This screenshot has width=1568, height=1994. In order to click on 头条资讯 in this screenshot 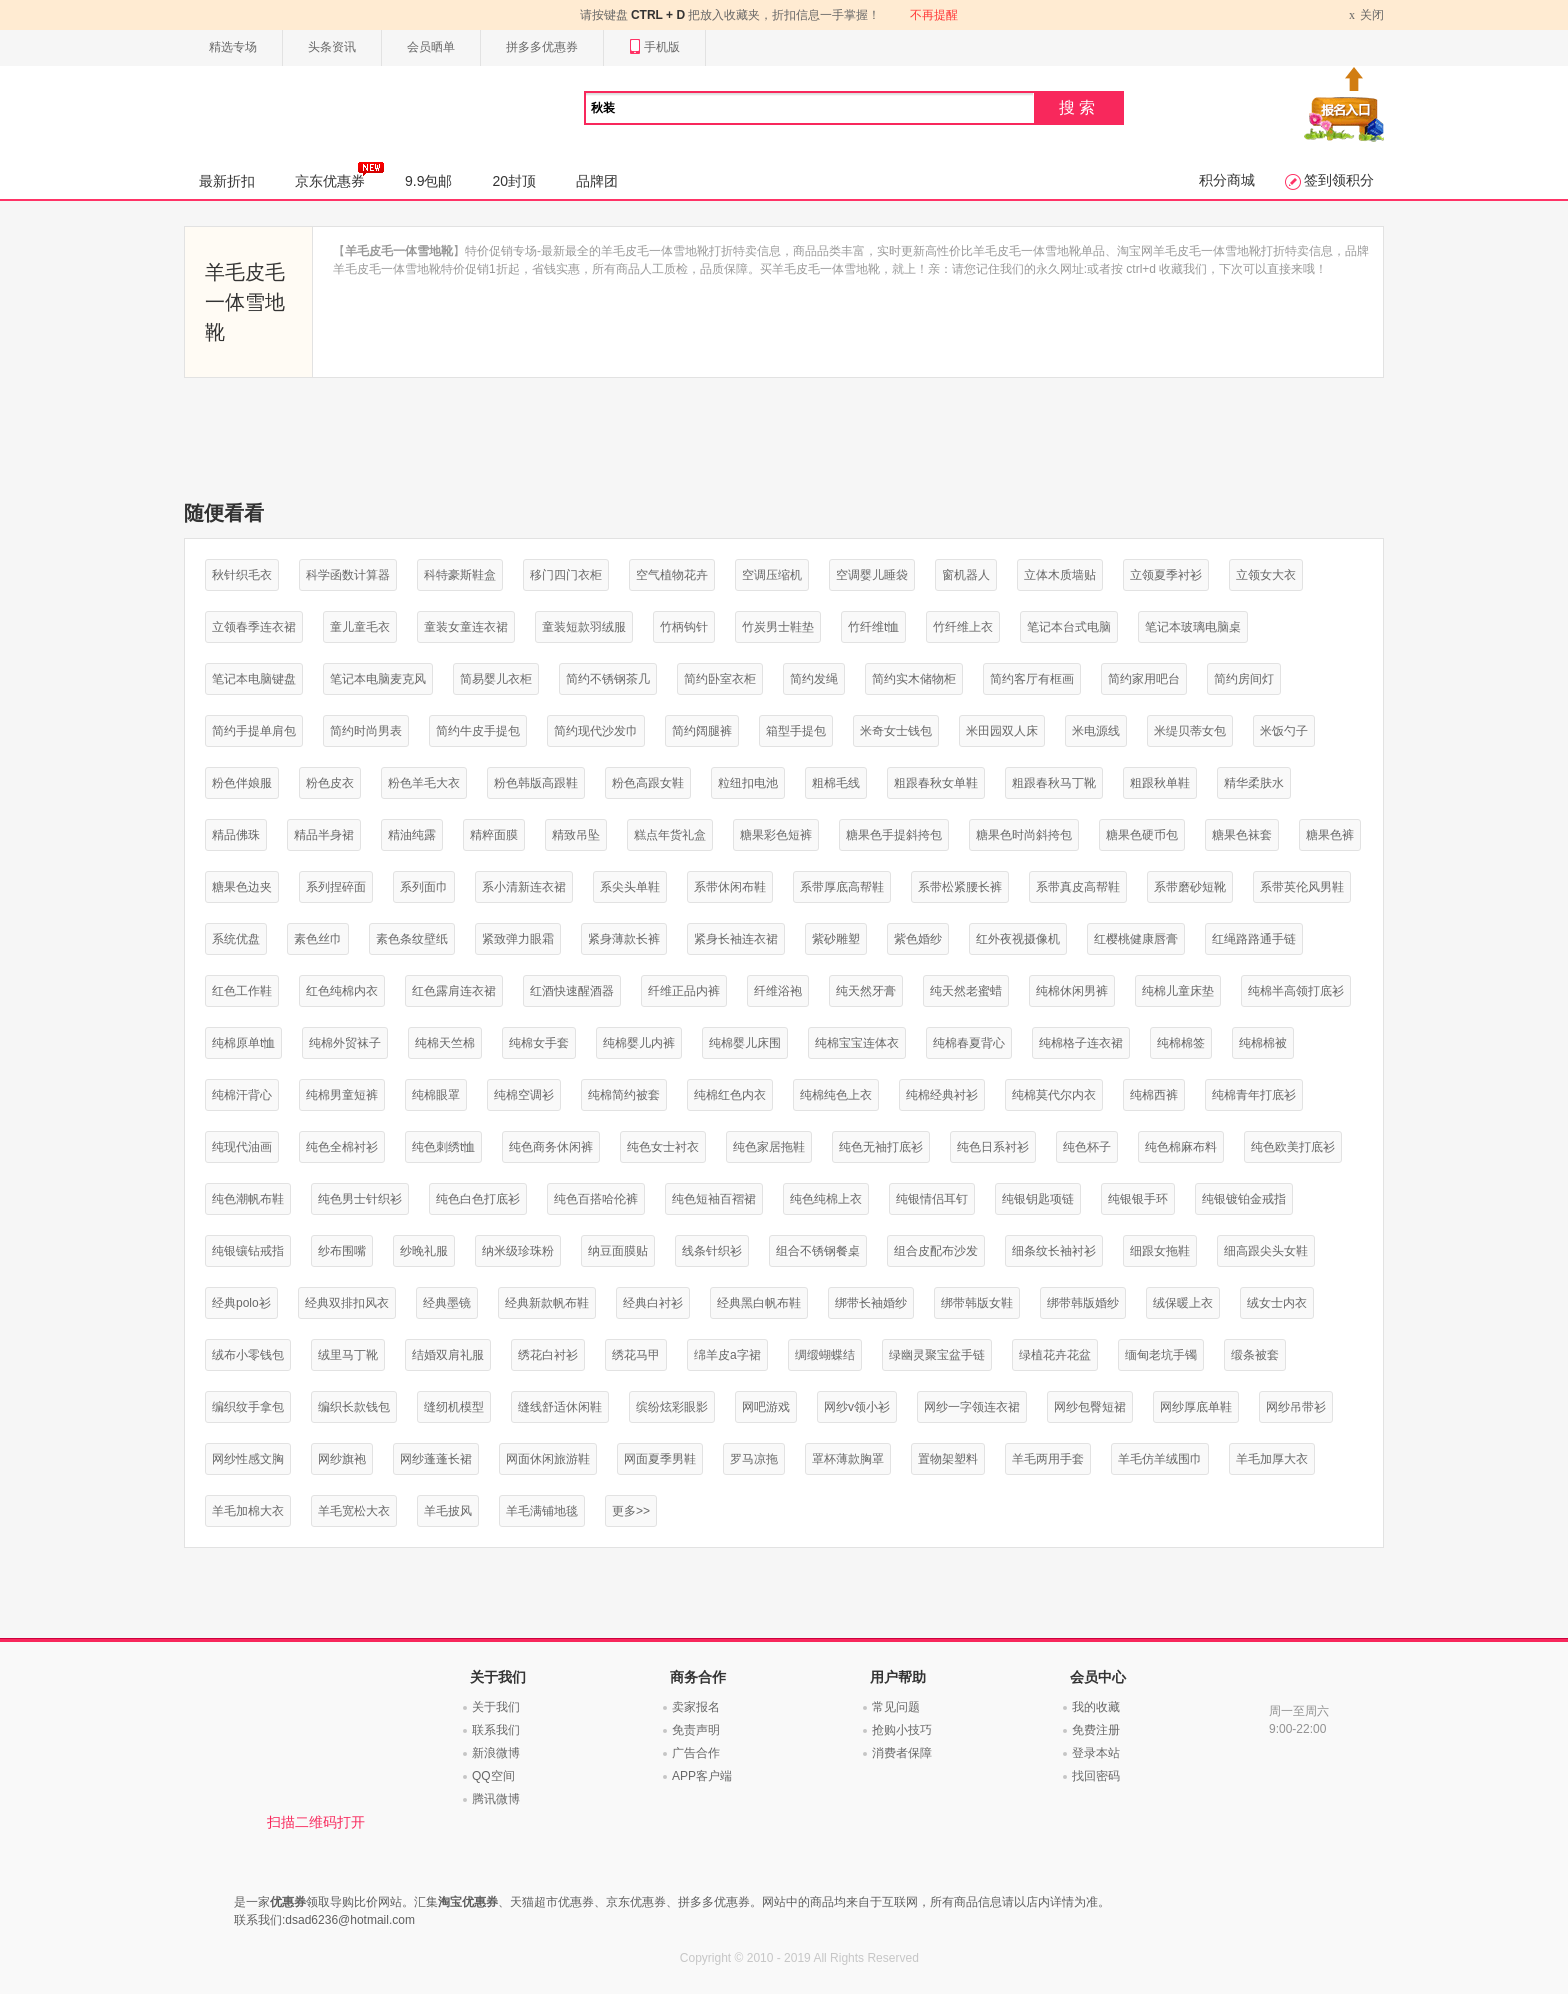, I will do `click(332, 47)`.